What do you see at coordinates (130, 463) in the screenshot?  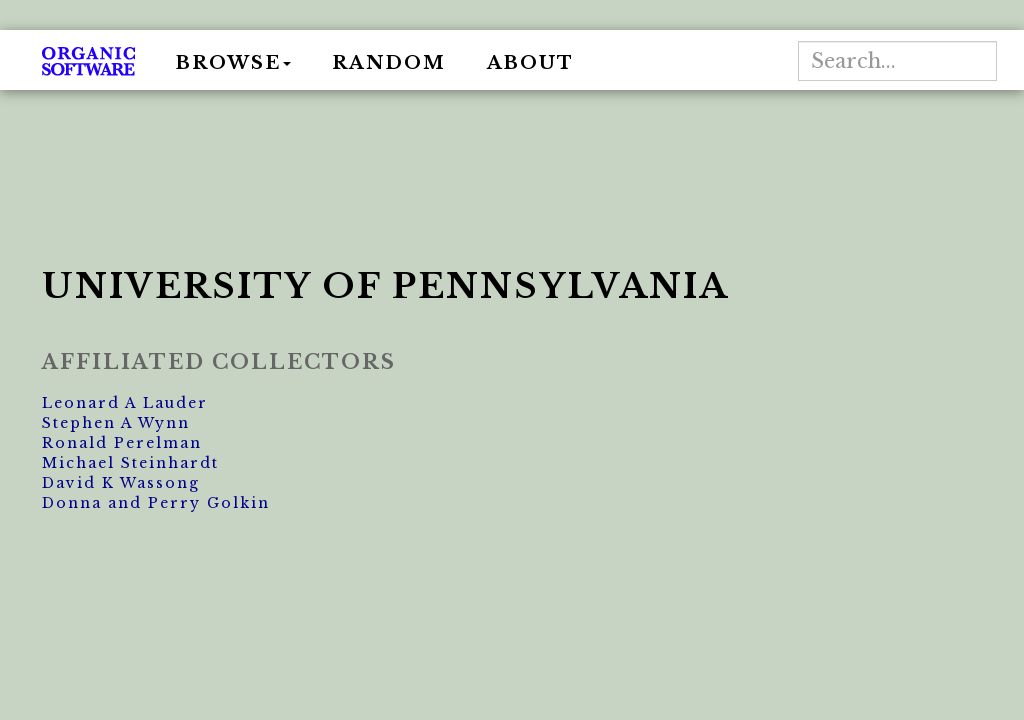 I see `Michael Steinhardt` at bounding box center [130, 463].